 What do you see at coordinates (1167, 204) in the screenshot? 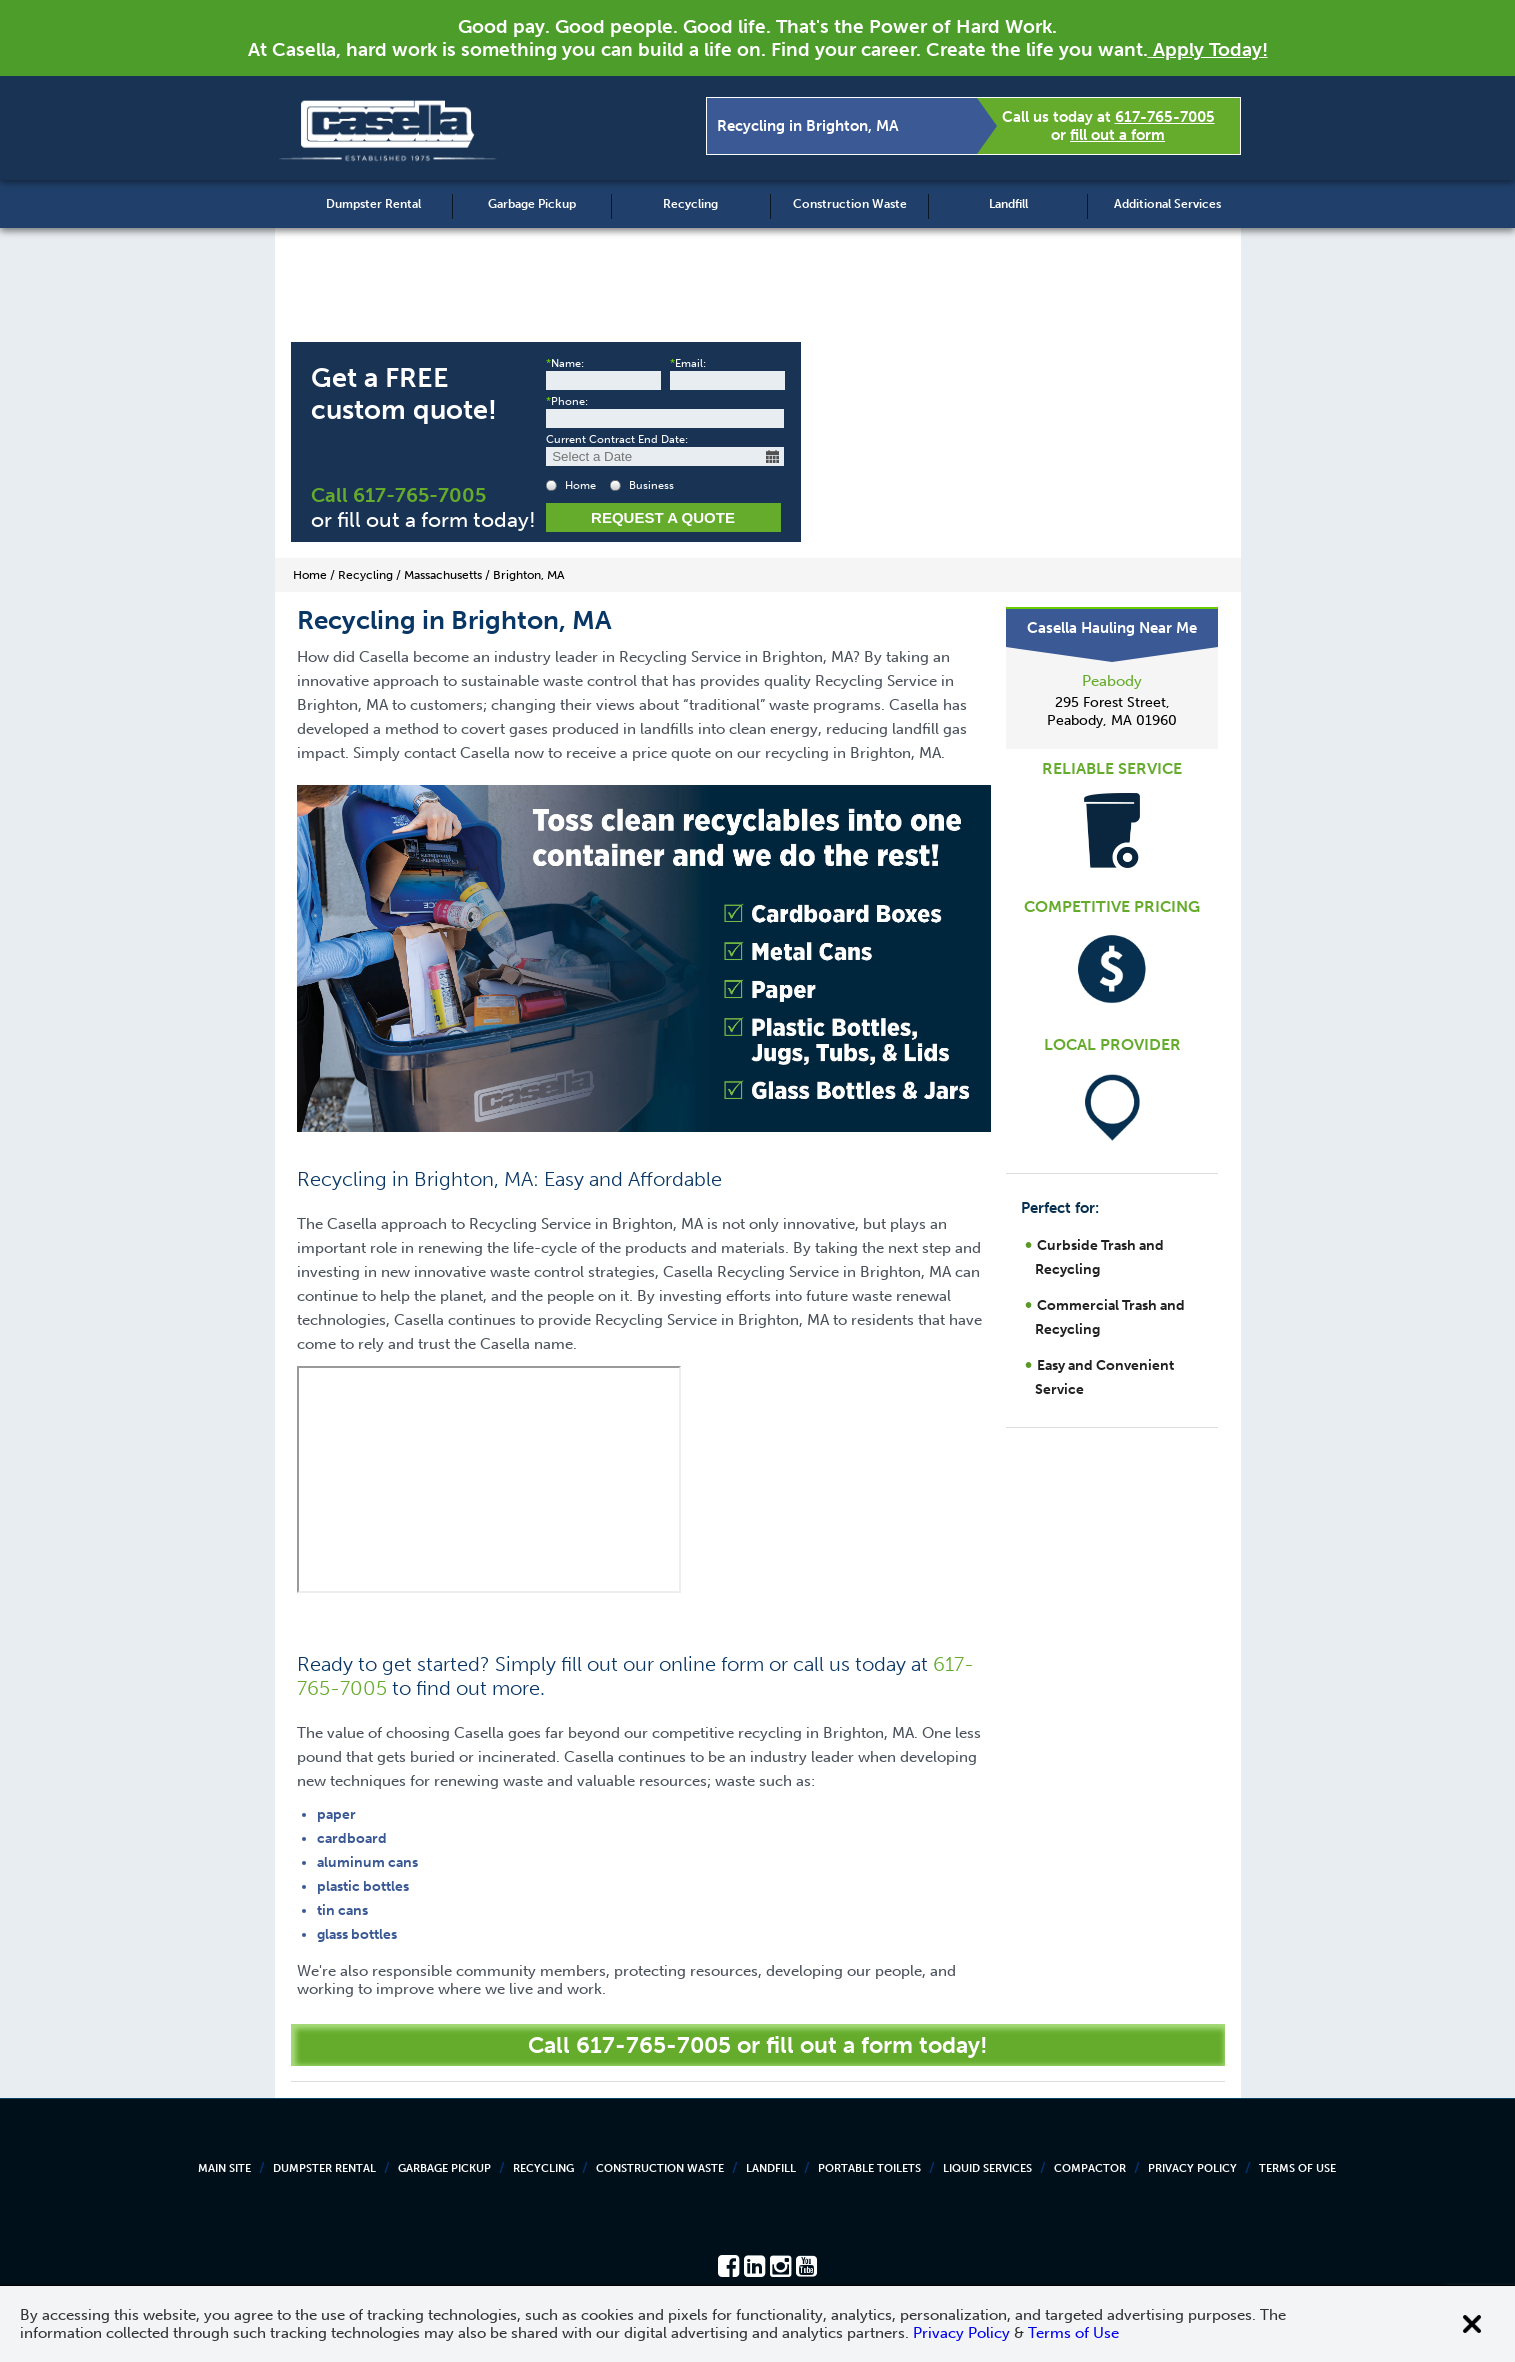
I see `Additional Services` at bounding box center [1167, 204].